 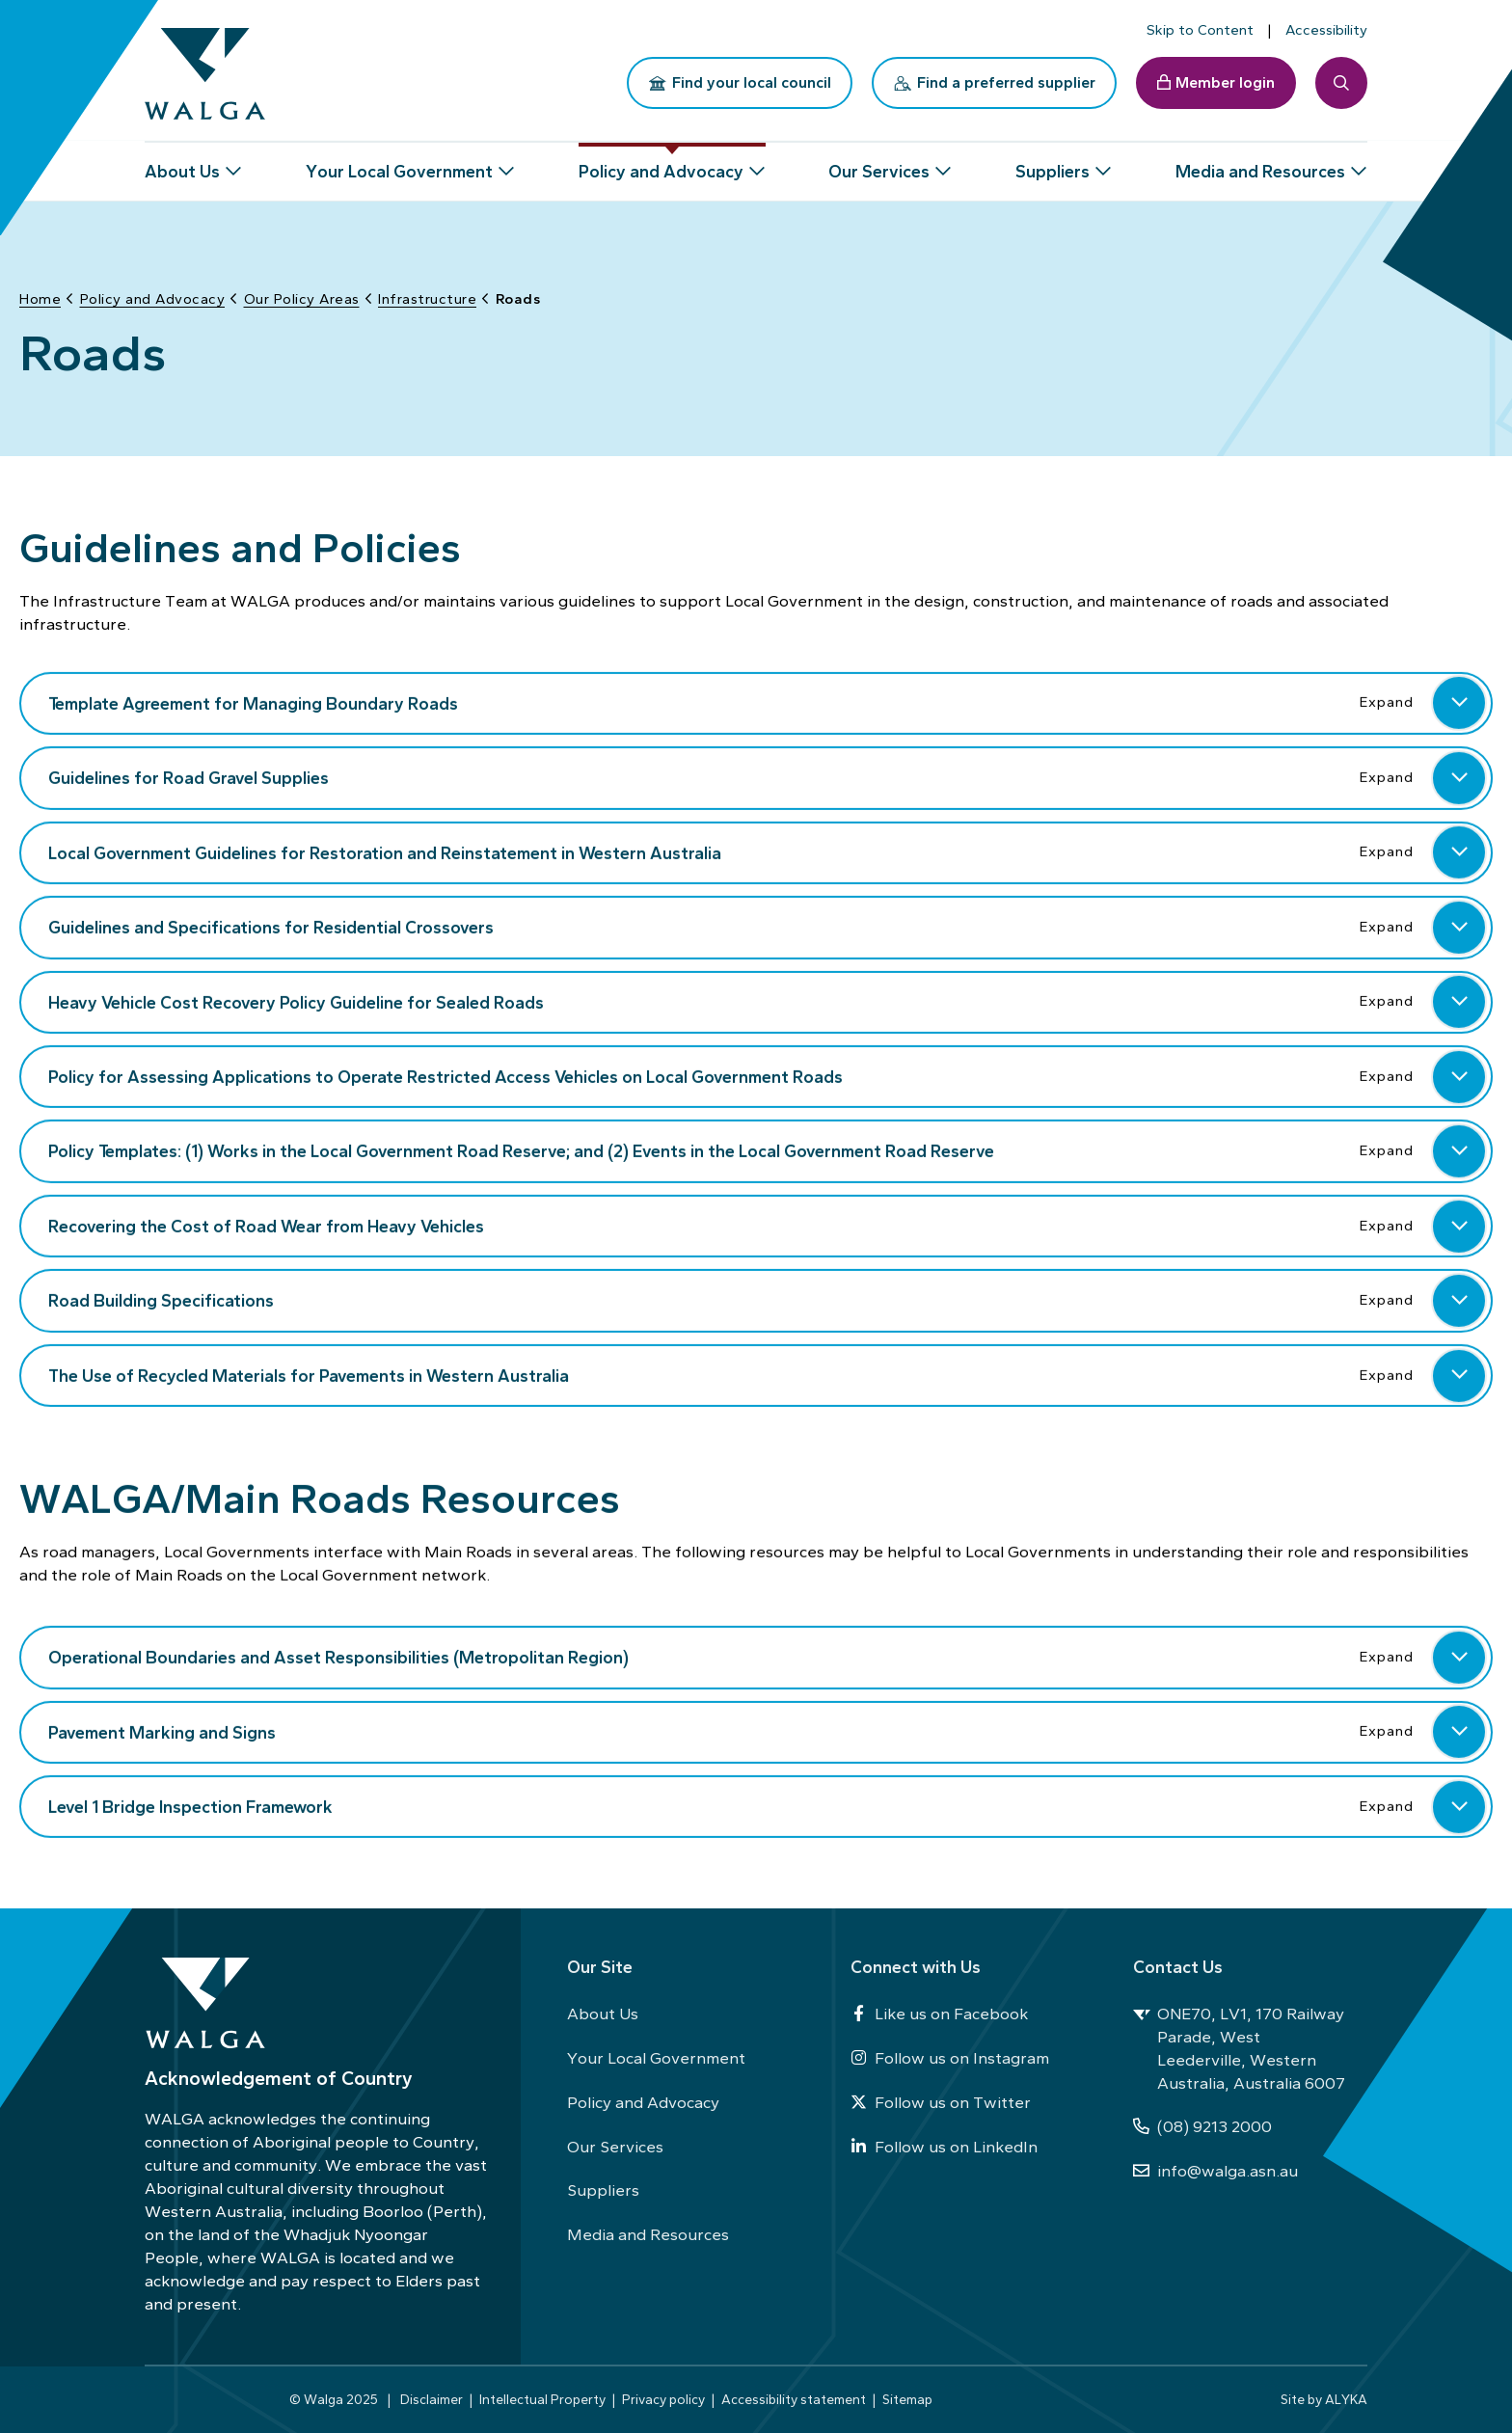 I want to click on Our Services, so click(x=615, y=2146).